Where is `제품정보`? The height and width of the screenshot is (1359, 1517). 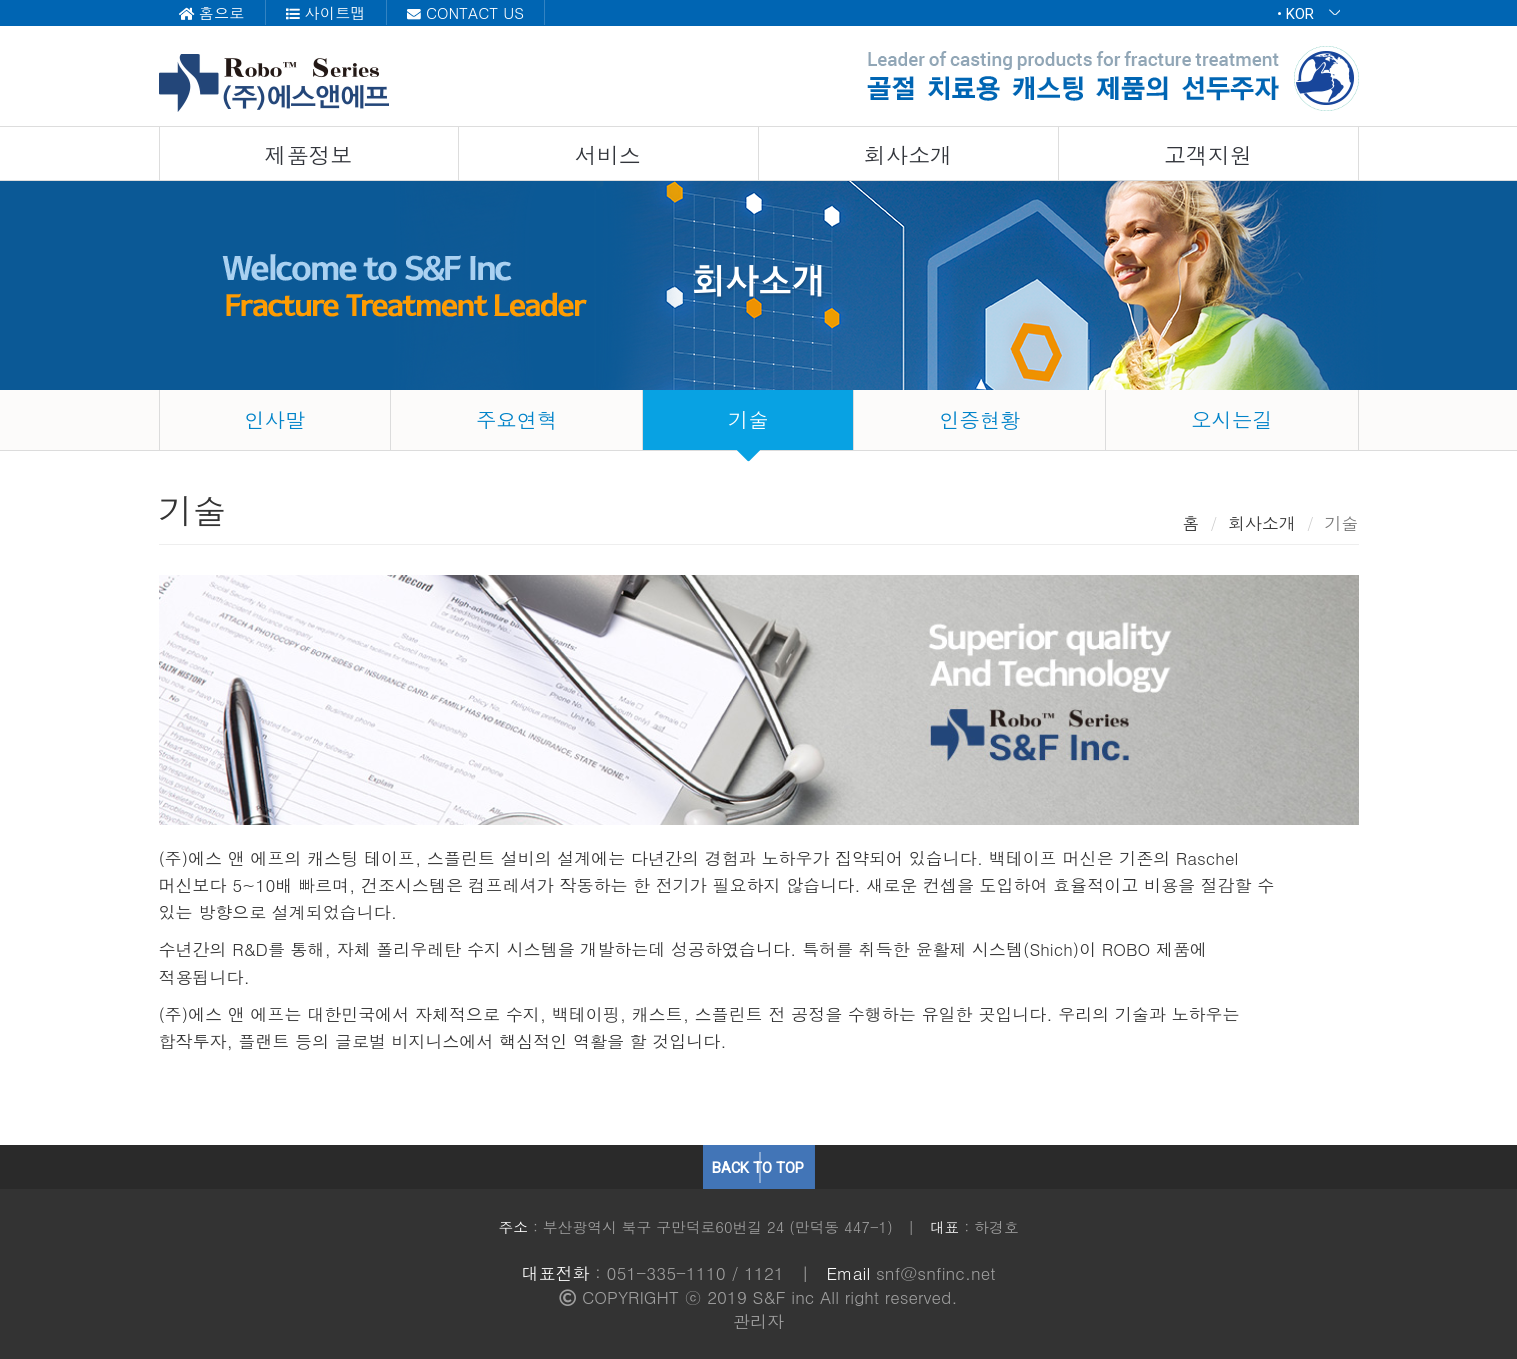 제품정보 is located at coordinates (308, 154).